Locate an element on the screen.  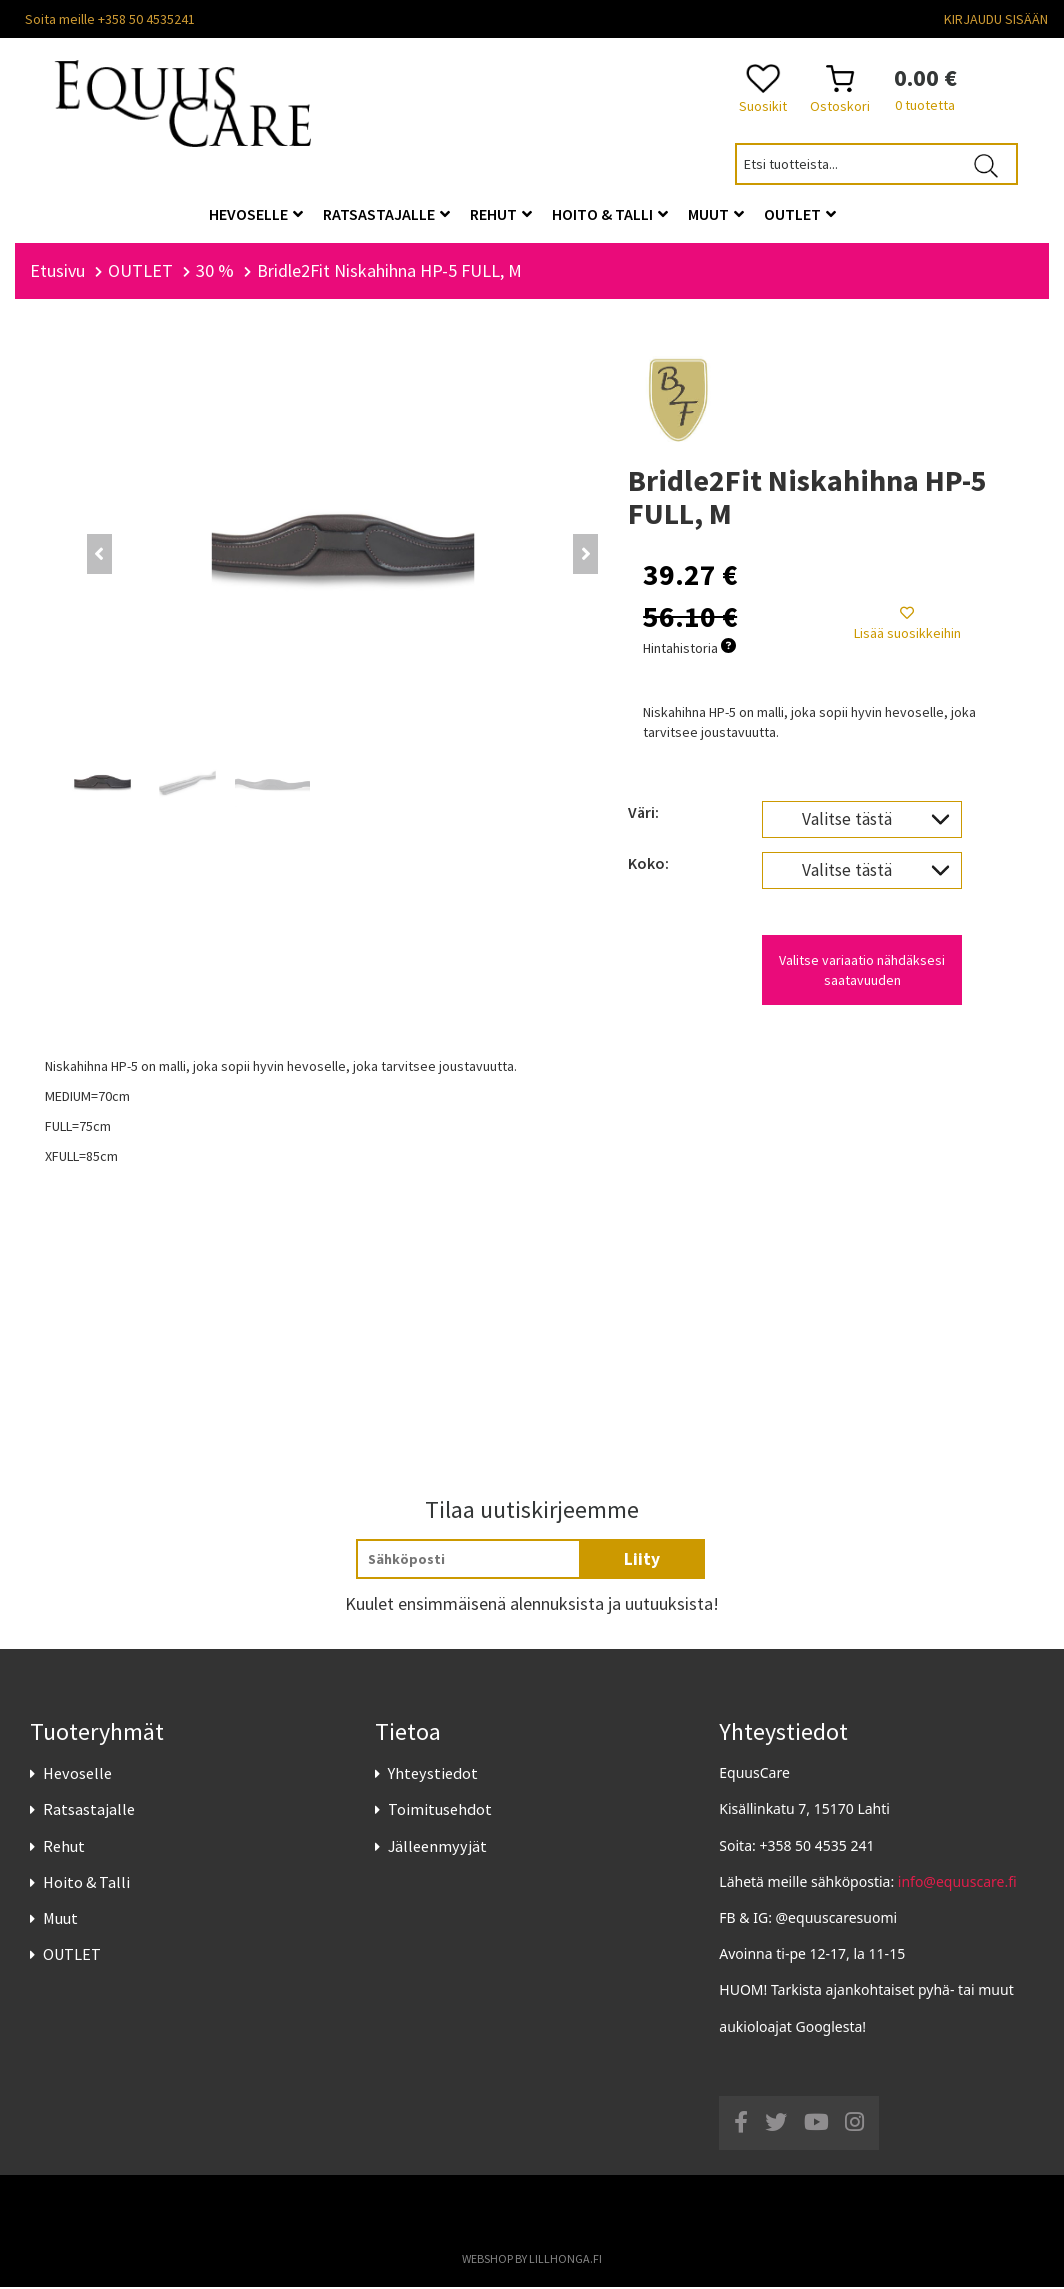
Jälleenmyyjät is located at coordinates (437, 1848).